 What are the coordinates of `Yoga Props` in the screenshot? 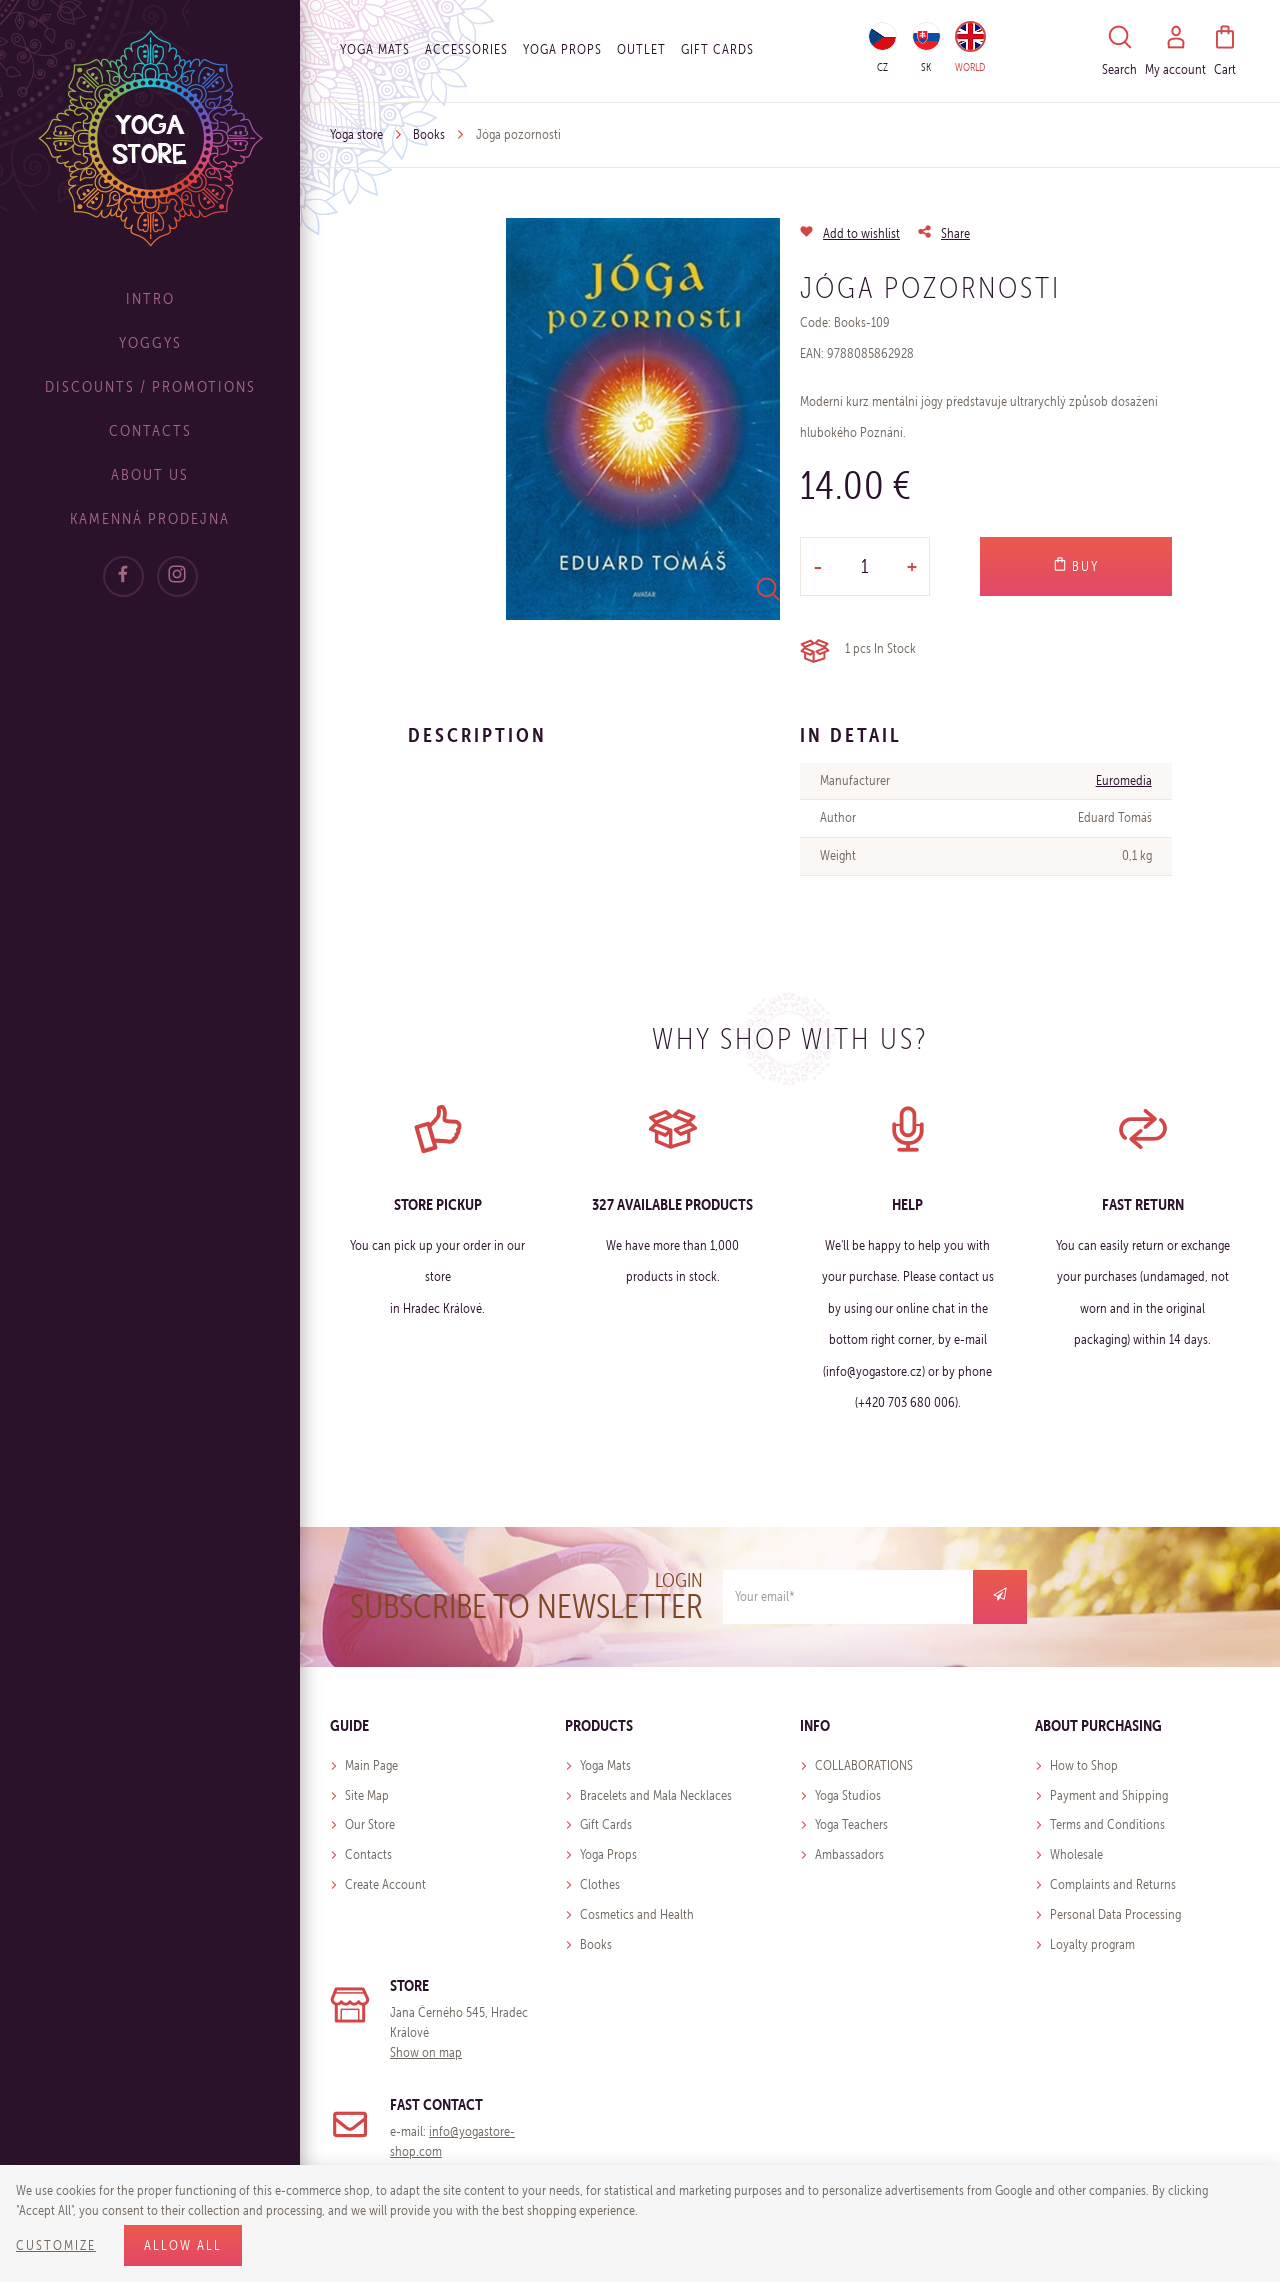 It's located at (562, 49).